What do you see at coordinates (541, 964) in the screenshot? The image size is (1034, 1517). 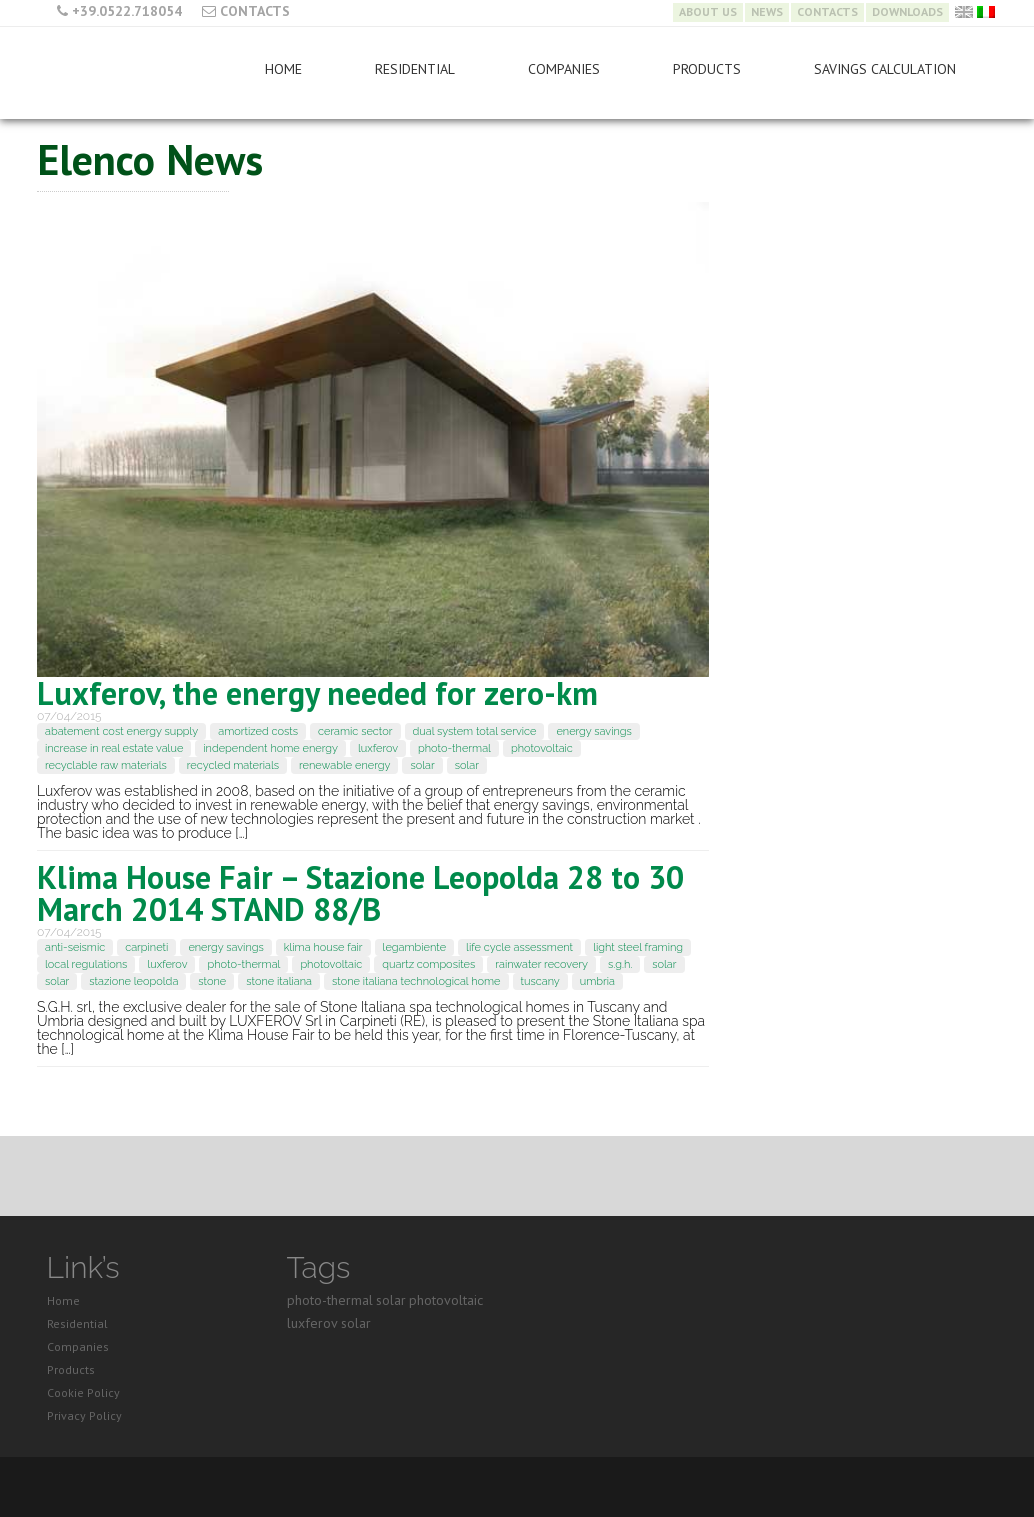 I see `rainwater recovery` at bounding box center [541, 964].